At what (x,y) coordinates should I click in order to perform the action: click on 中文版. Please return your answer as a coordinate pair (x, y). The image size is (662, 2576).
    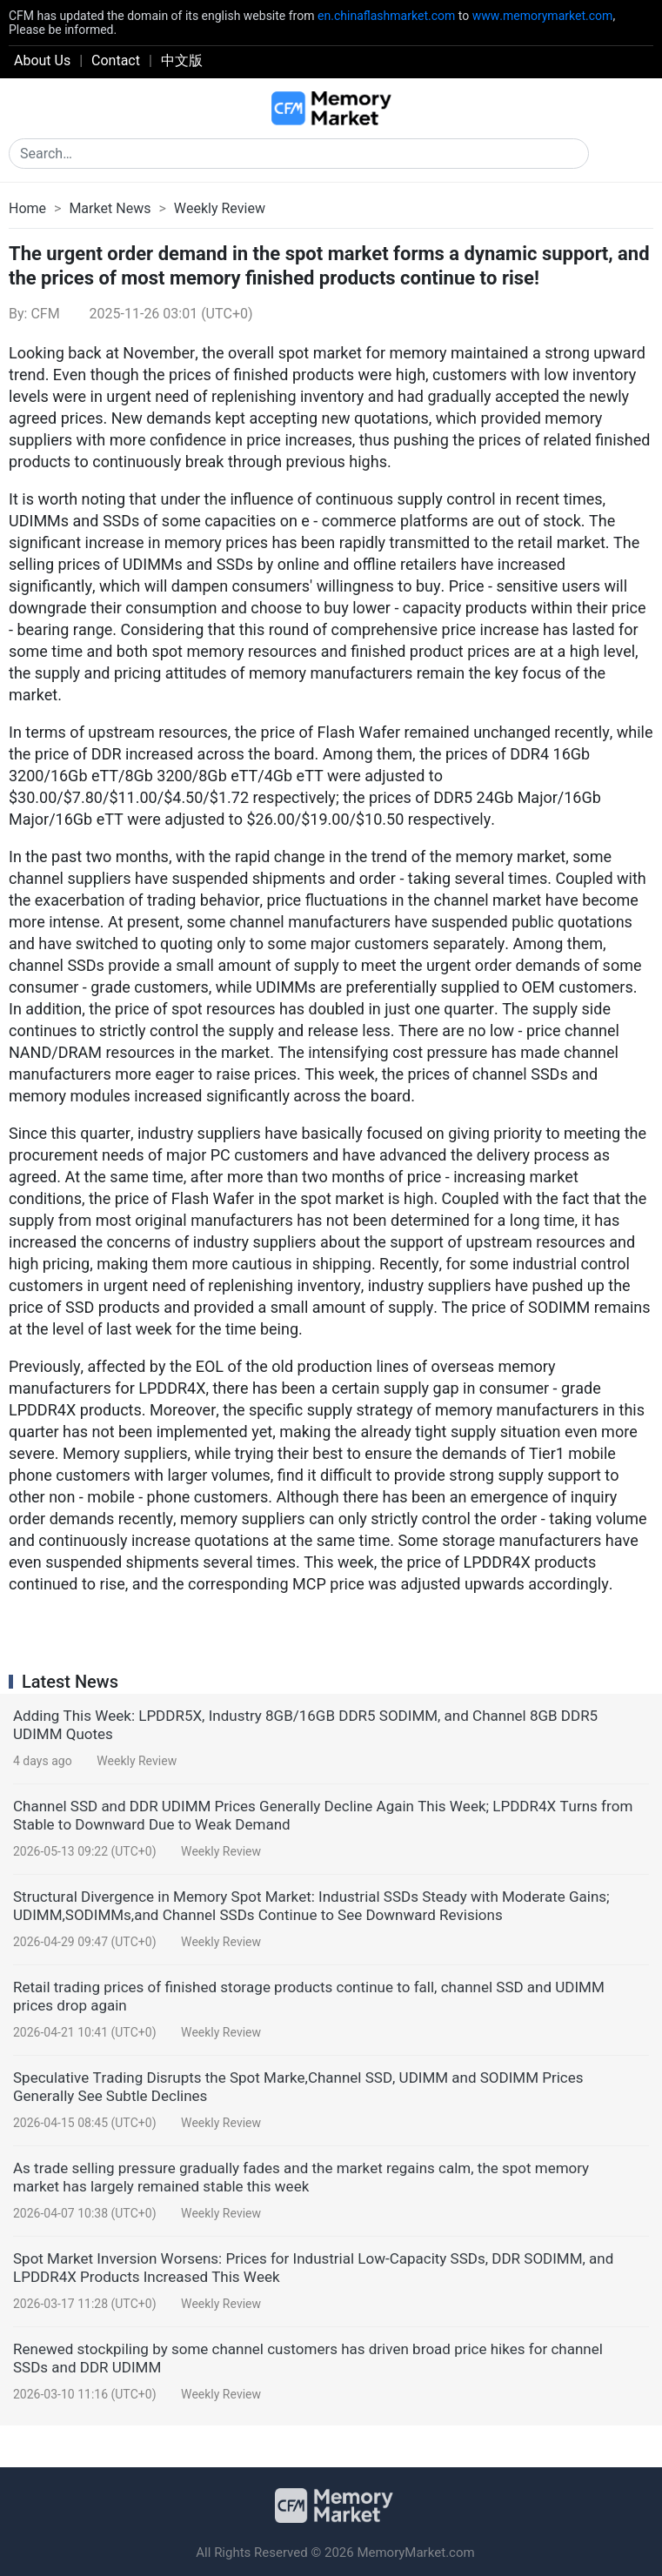
    Looking at the image, I should click on (182, 60).